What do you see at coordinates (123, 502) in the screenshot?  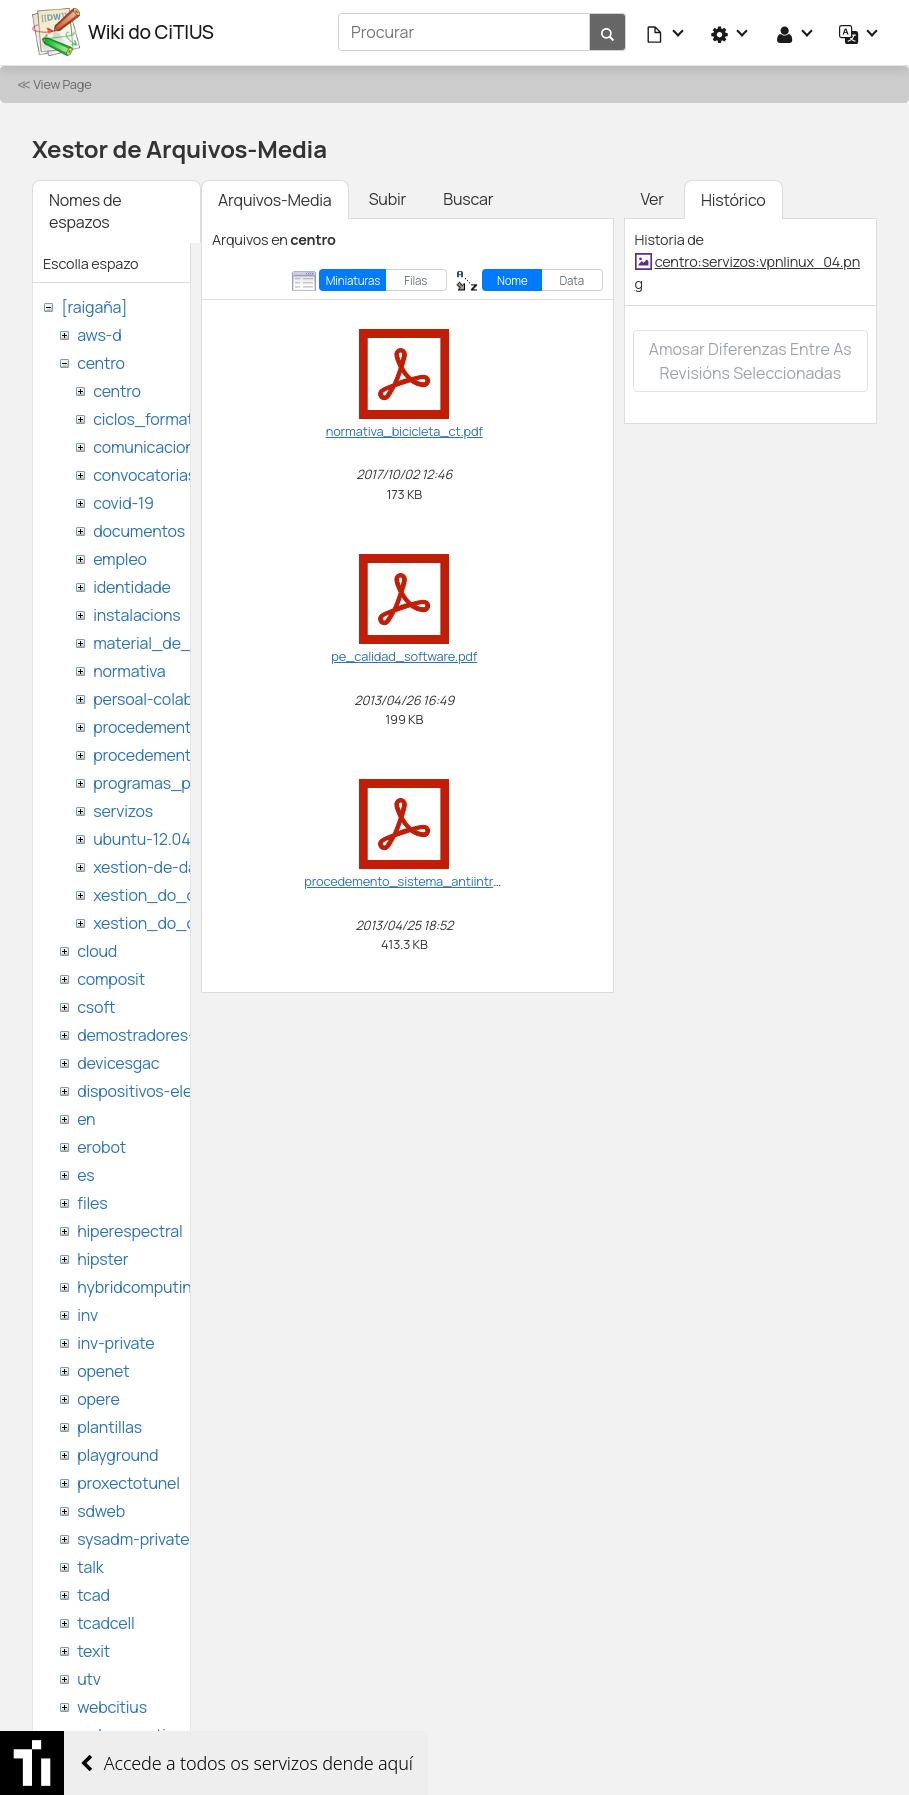 I see `covid-19` at bounding box center [123, 502].